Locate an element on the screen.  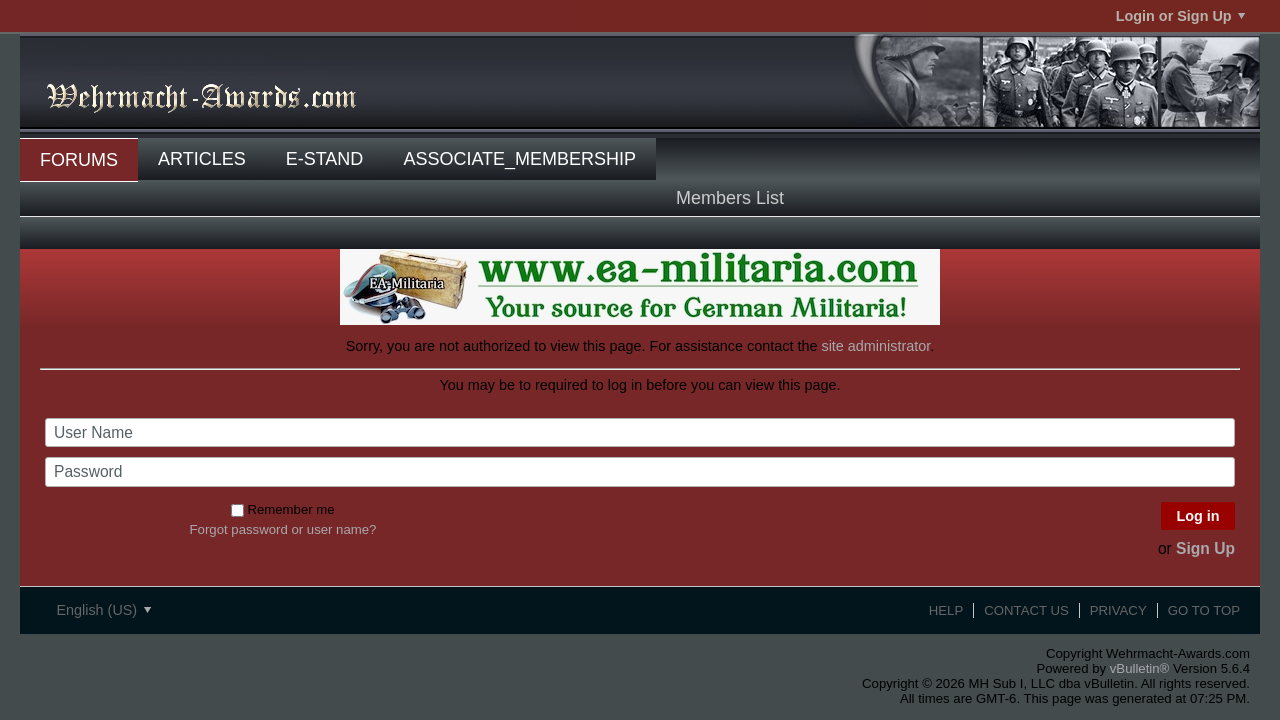
Forums is located at coordinates (79, 160).